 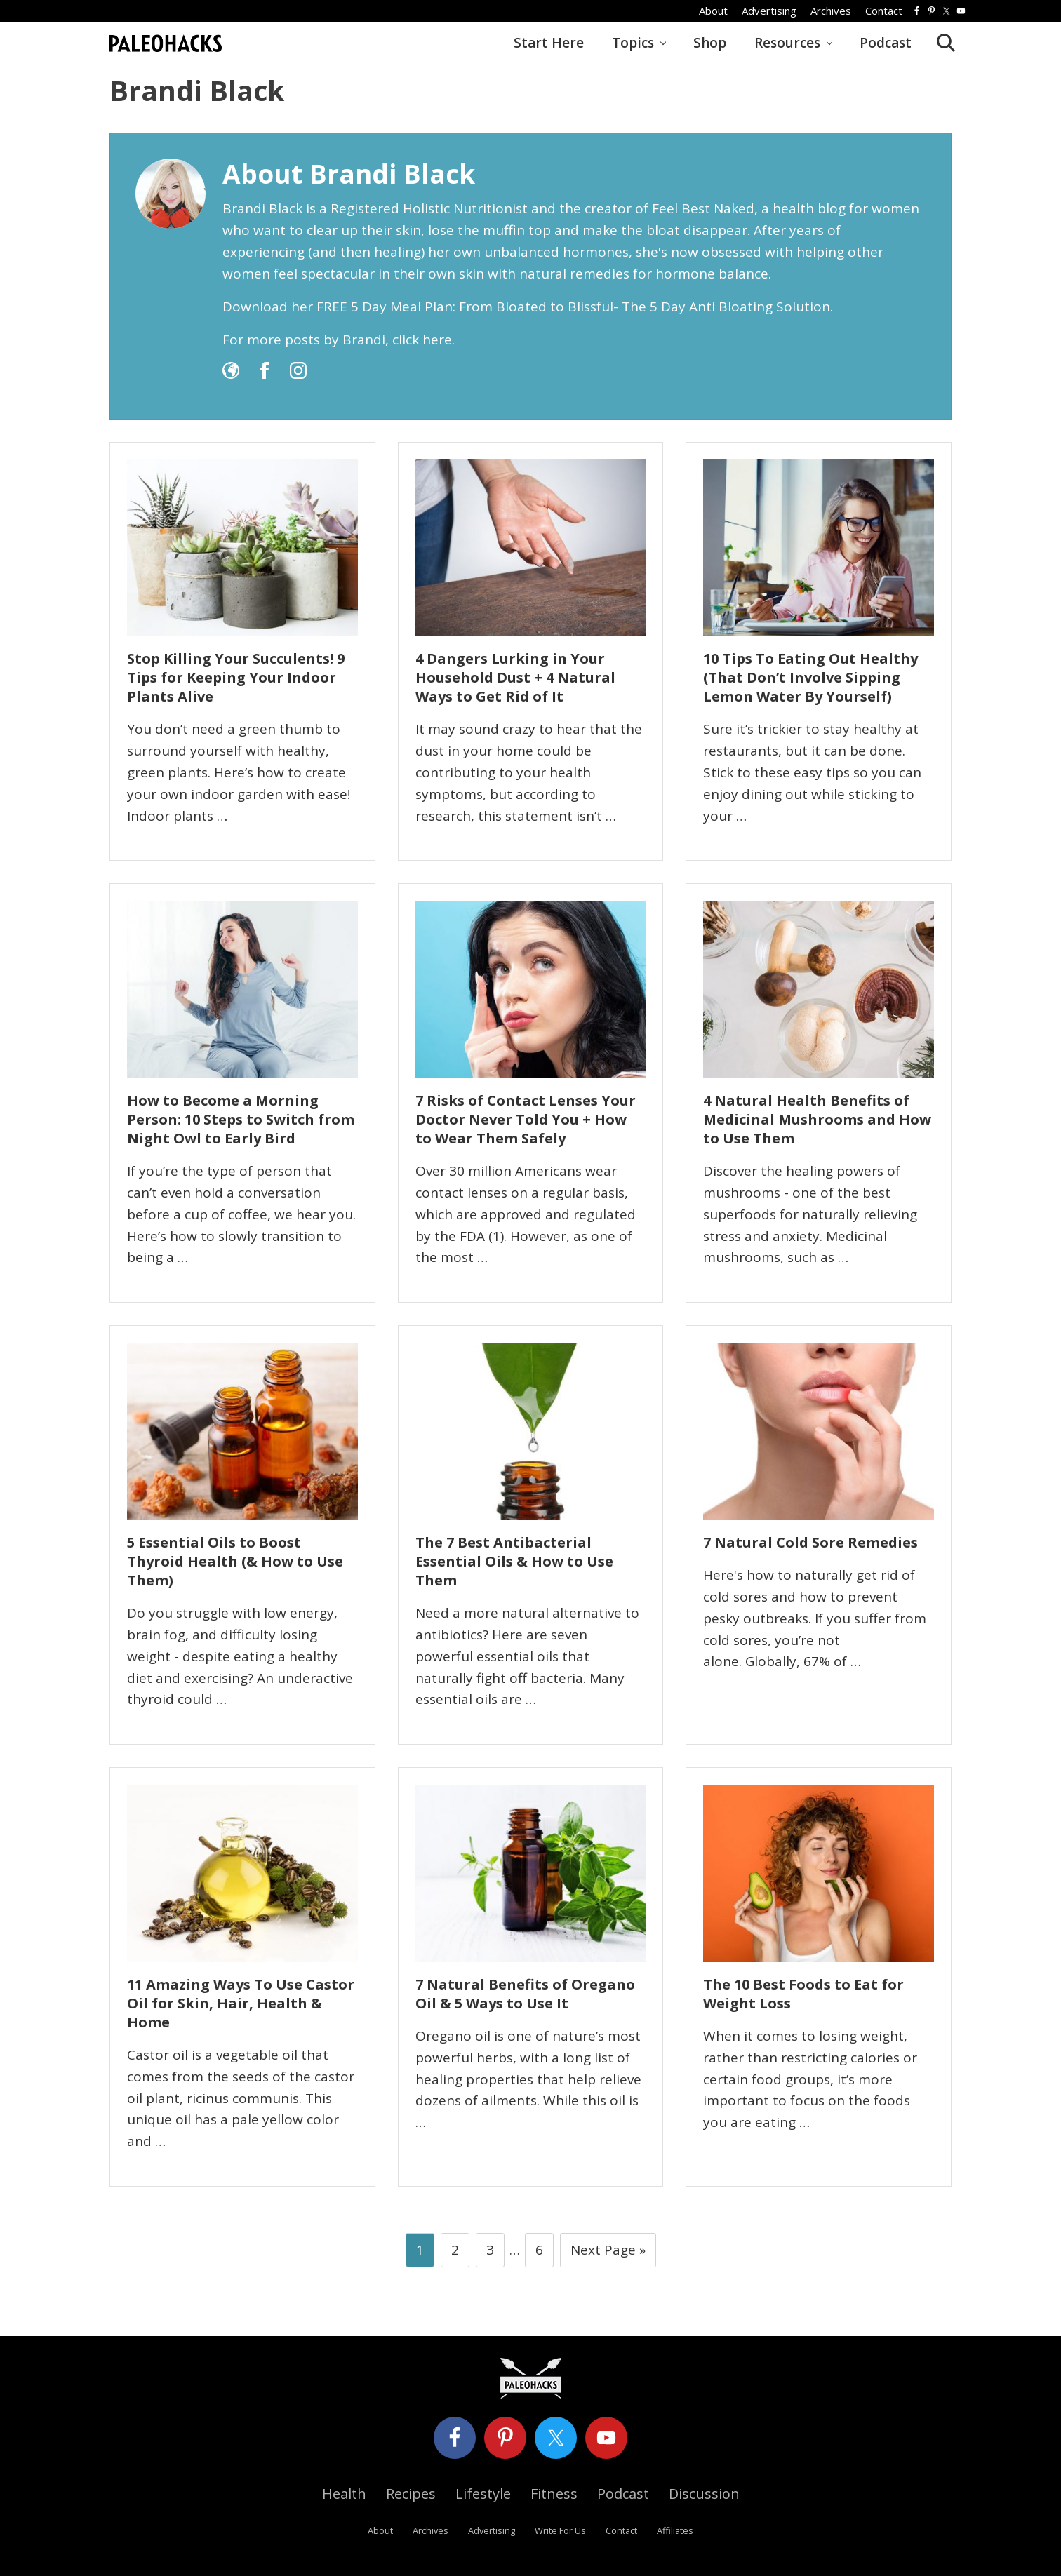 I want to click on 7 Risks of Contact Lenses Your Doctor Never Told You + How to Wear Them Safely, so click(x=525, y=1119).